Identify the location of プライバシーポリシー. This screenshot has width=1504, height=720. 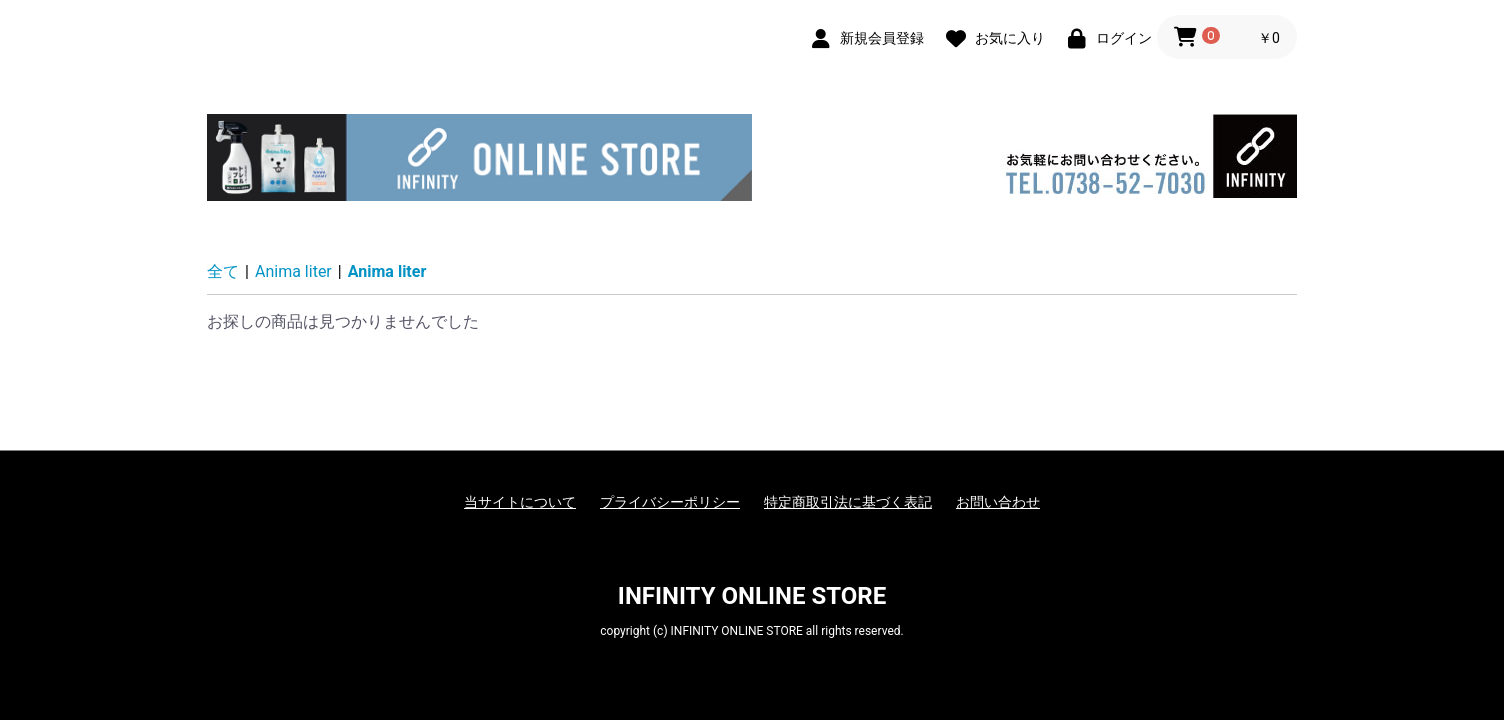
(670, 502).